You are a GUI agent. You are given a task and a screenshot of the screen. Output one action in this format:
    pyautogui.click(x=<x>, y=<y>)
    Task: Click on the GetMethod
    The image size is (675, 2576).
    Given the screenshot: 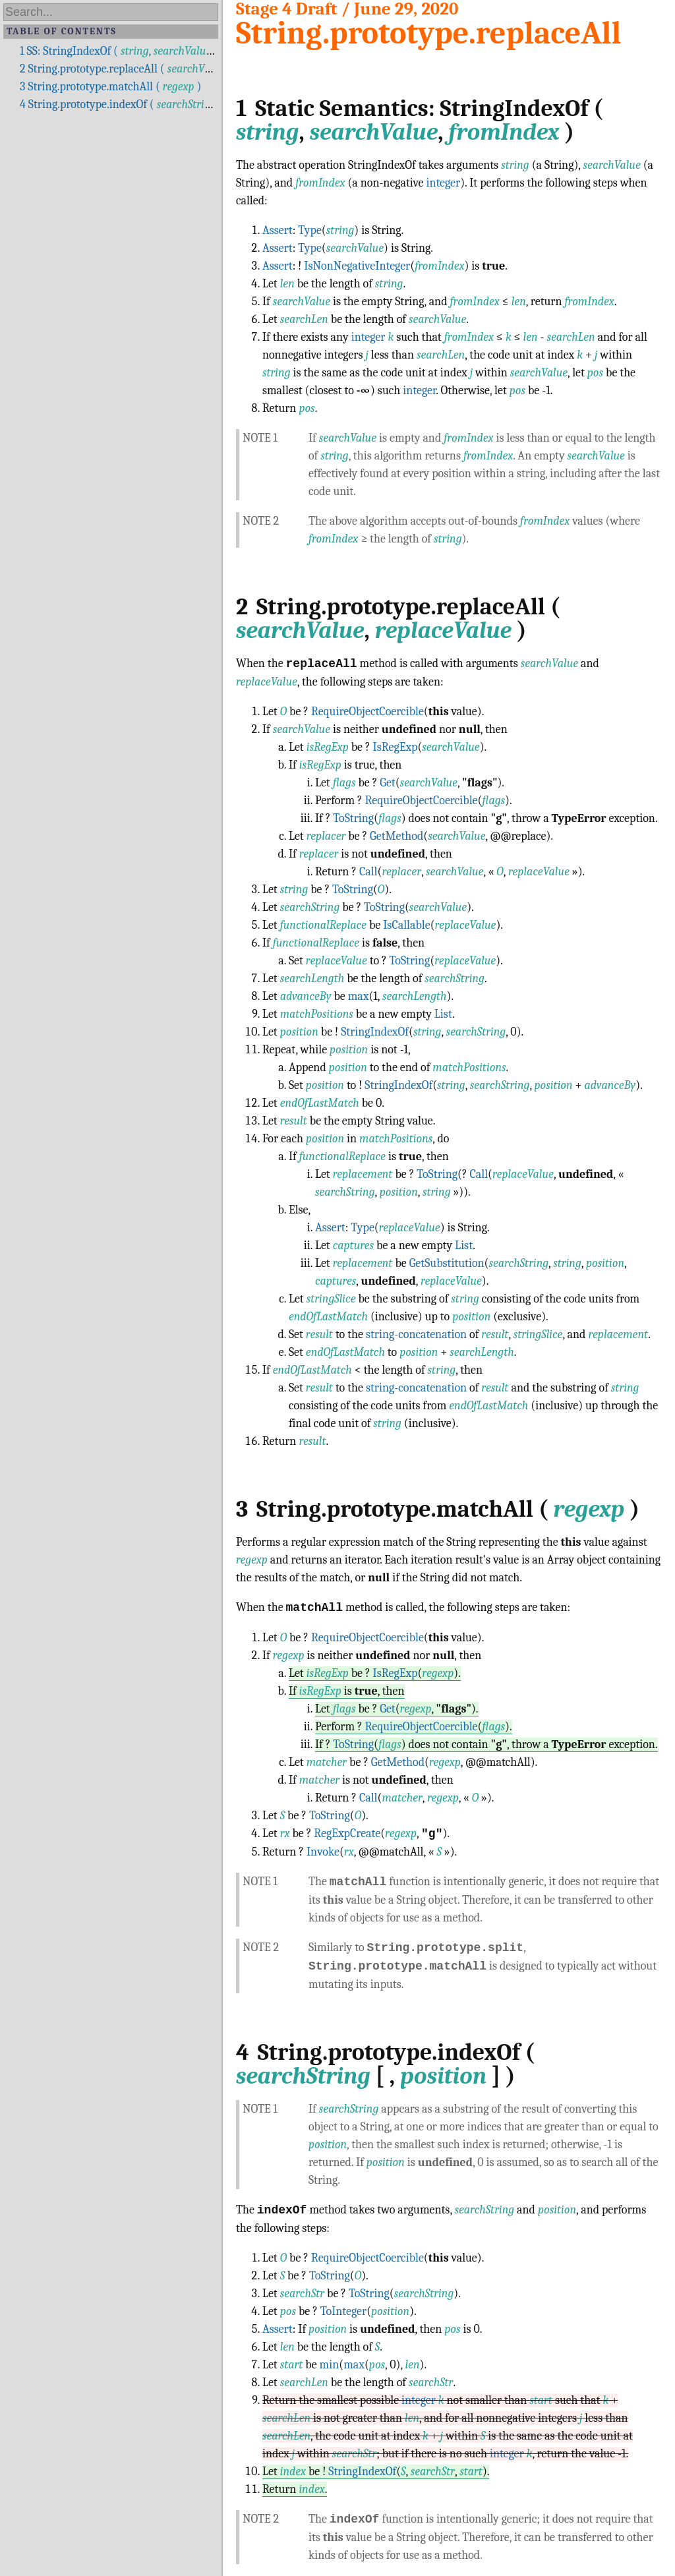 What is the action you would take?
    pyautogui.click(x=396, y=836)
    